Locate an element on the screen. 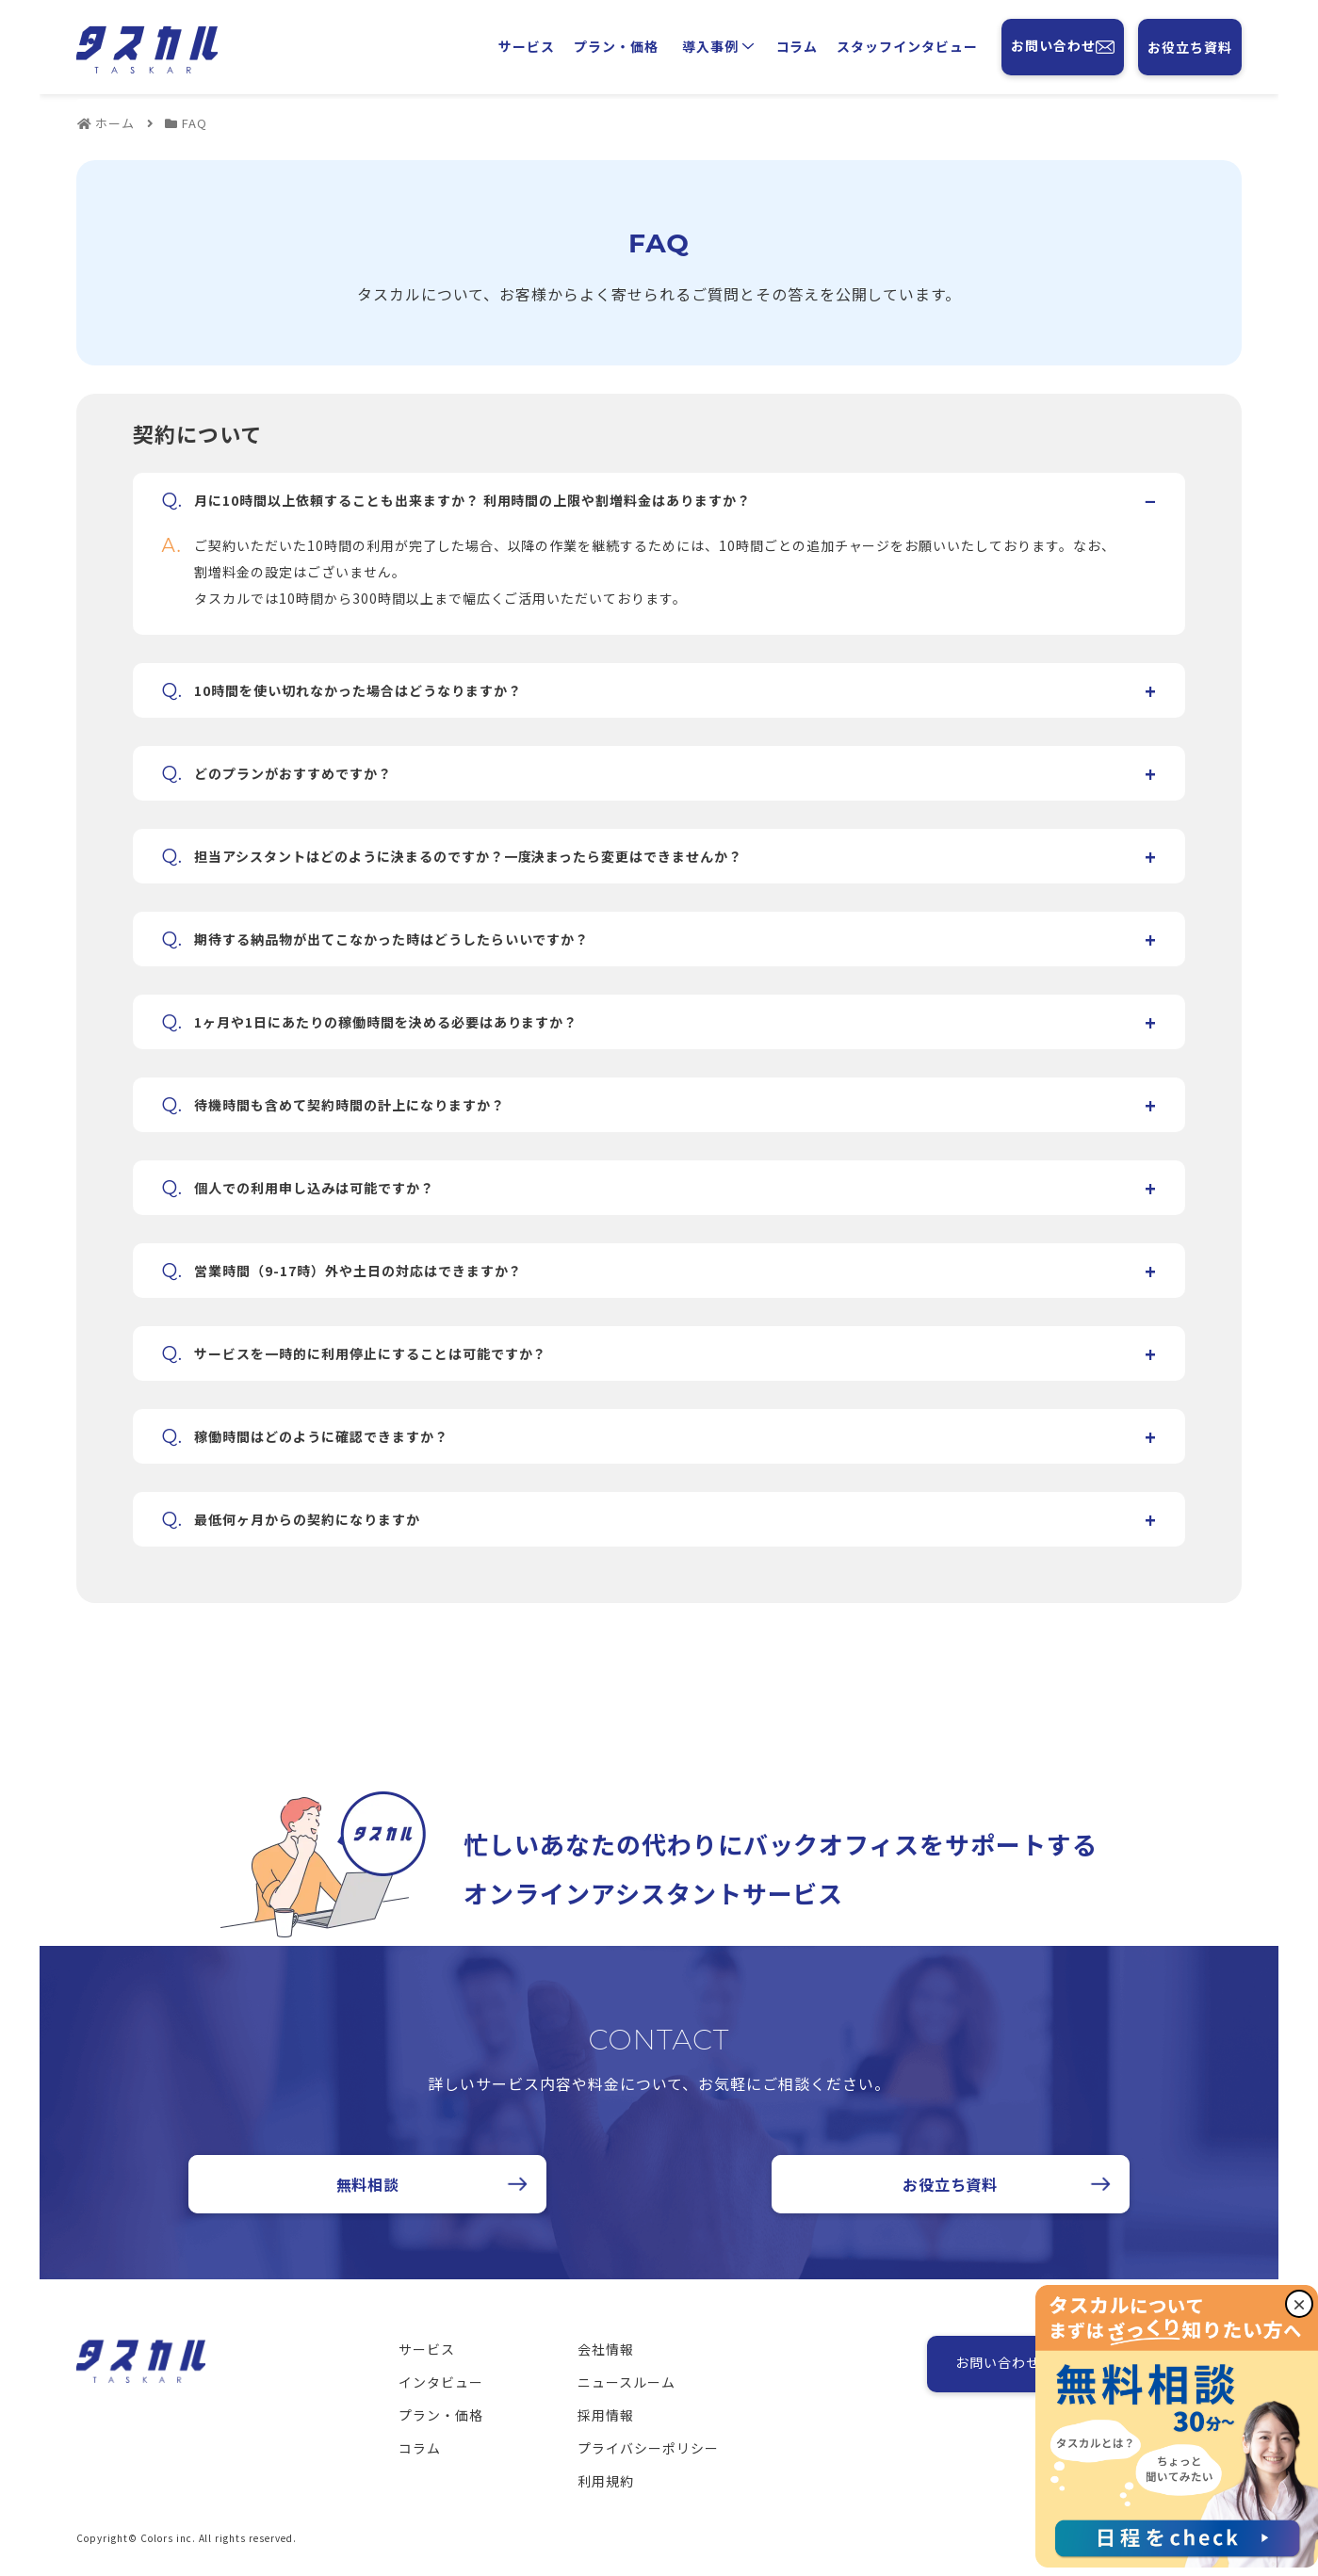  会社情報 is located at coordinates (606, 2349).